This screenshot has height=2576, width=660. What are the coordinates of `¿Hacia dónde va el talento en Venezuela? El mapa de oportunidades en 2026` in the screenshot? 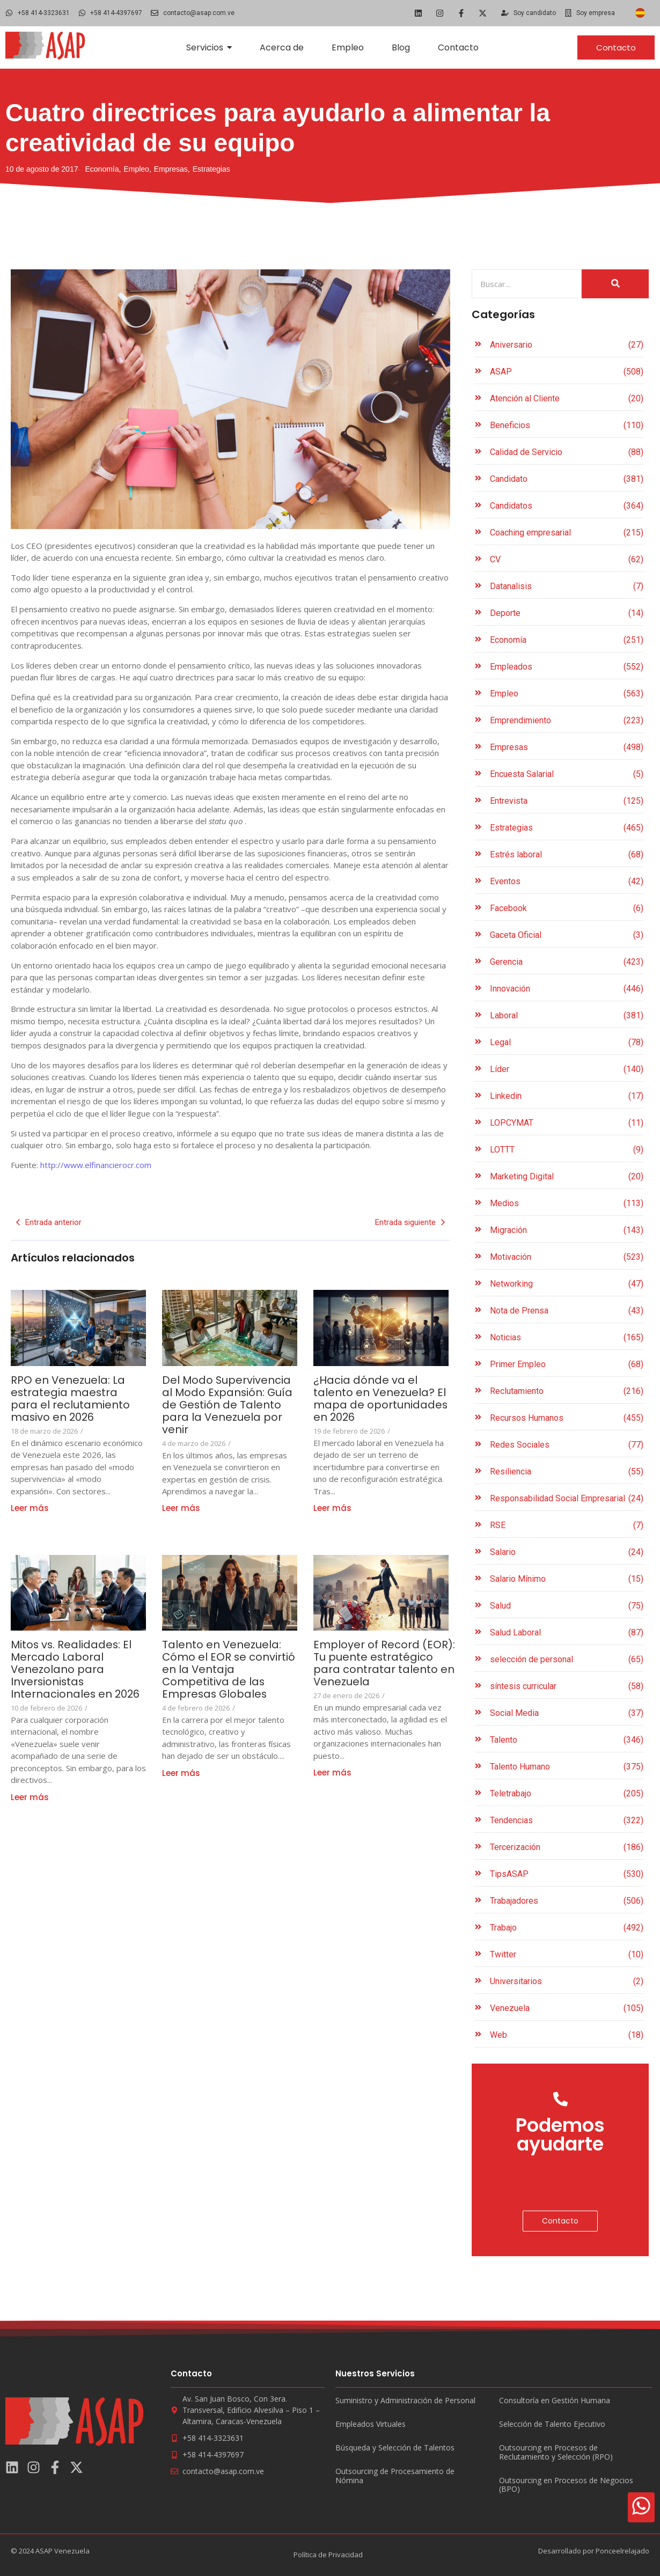 It's located at (380, 1398).